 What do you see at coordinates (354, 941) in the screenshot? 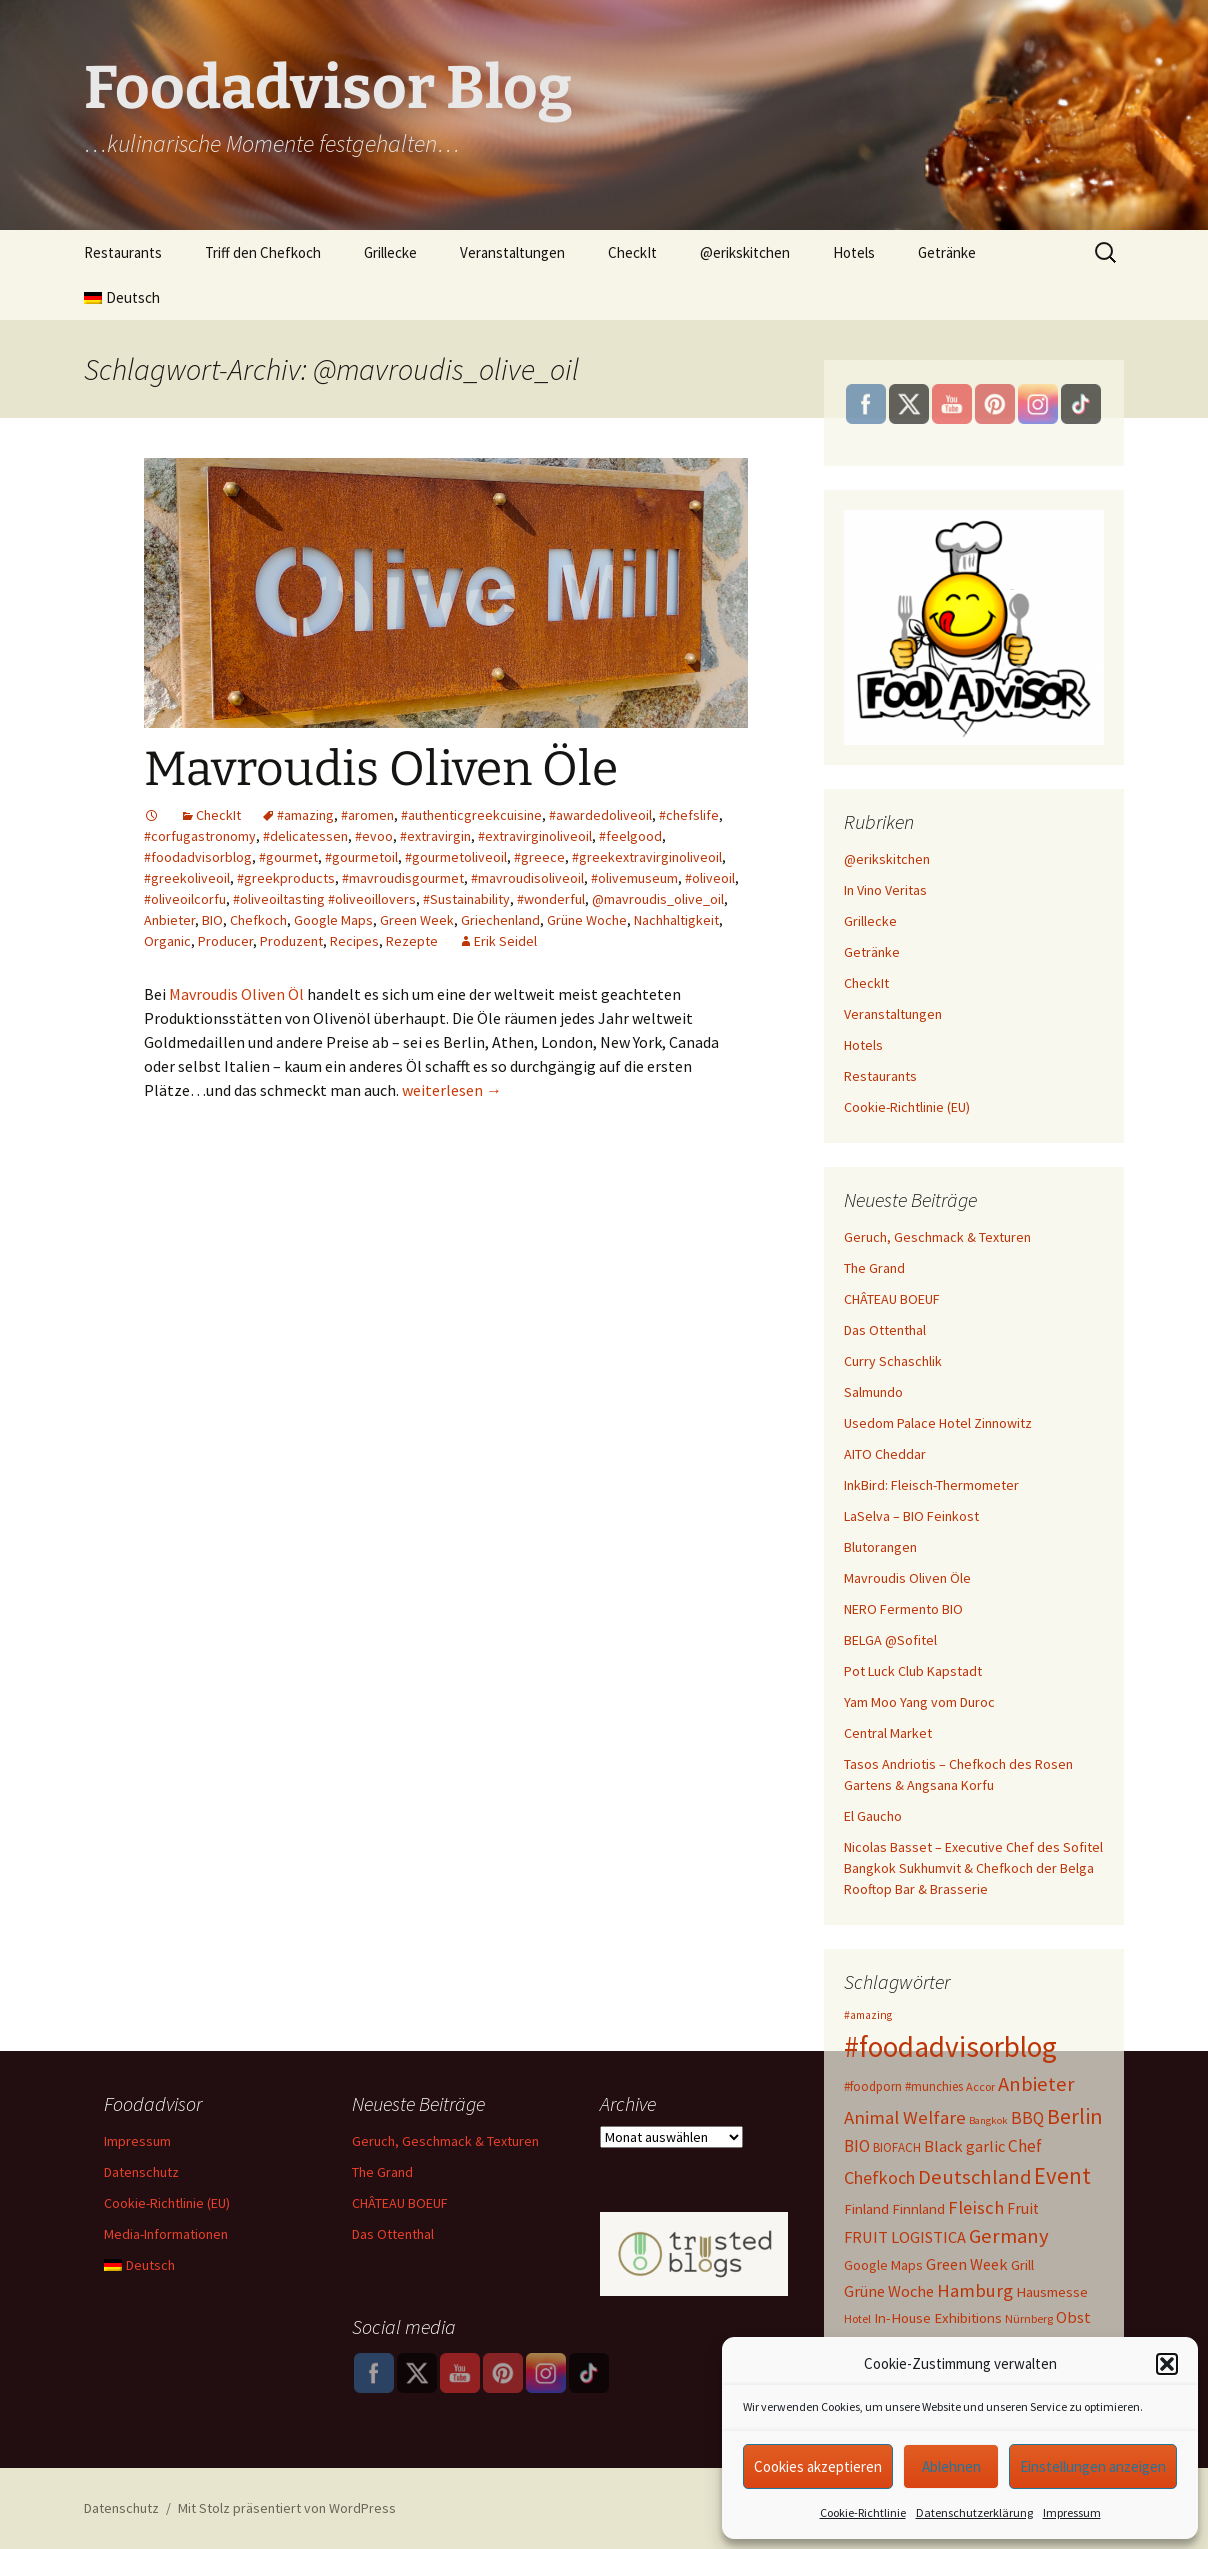
I see `Recipes` at bounding box center [354, 941].